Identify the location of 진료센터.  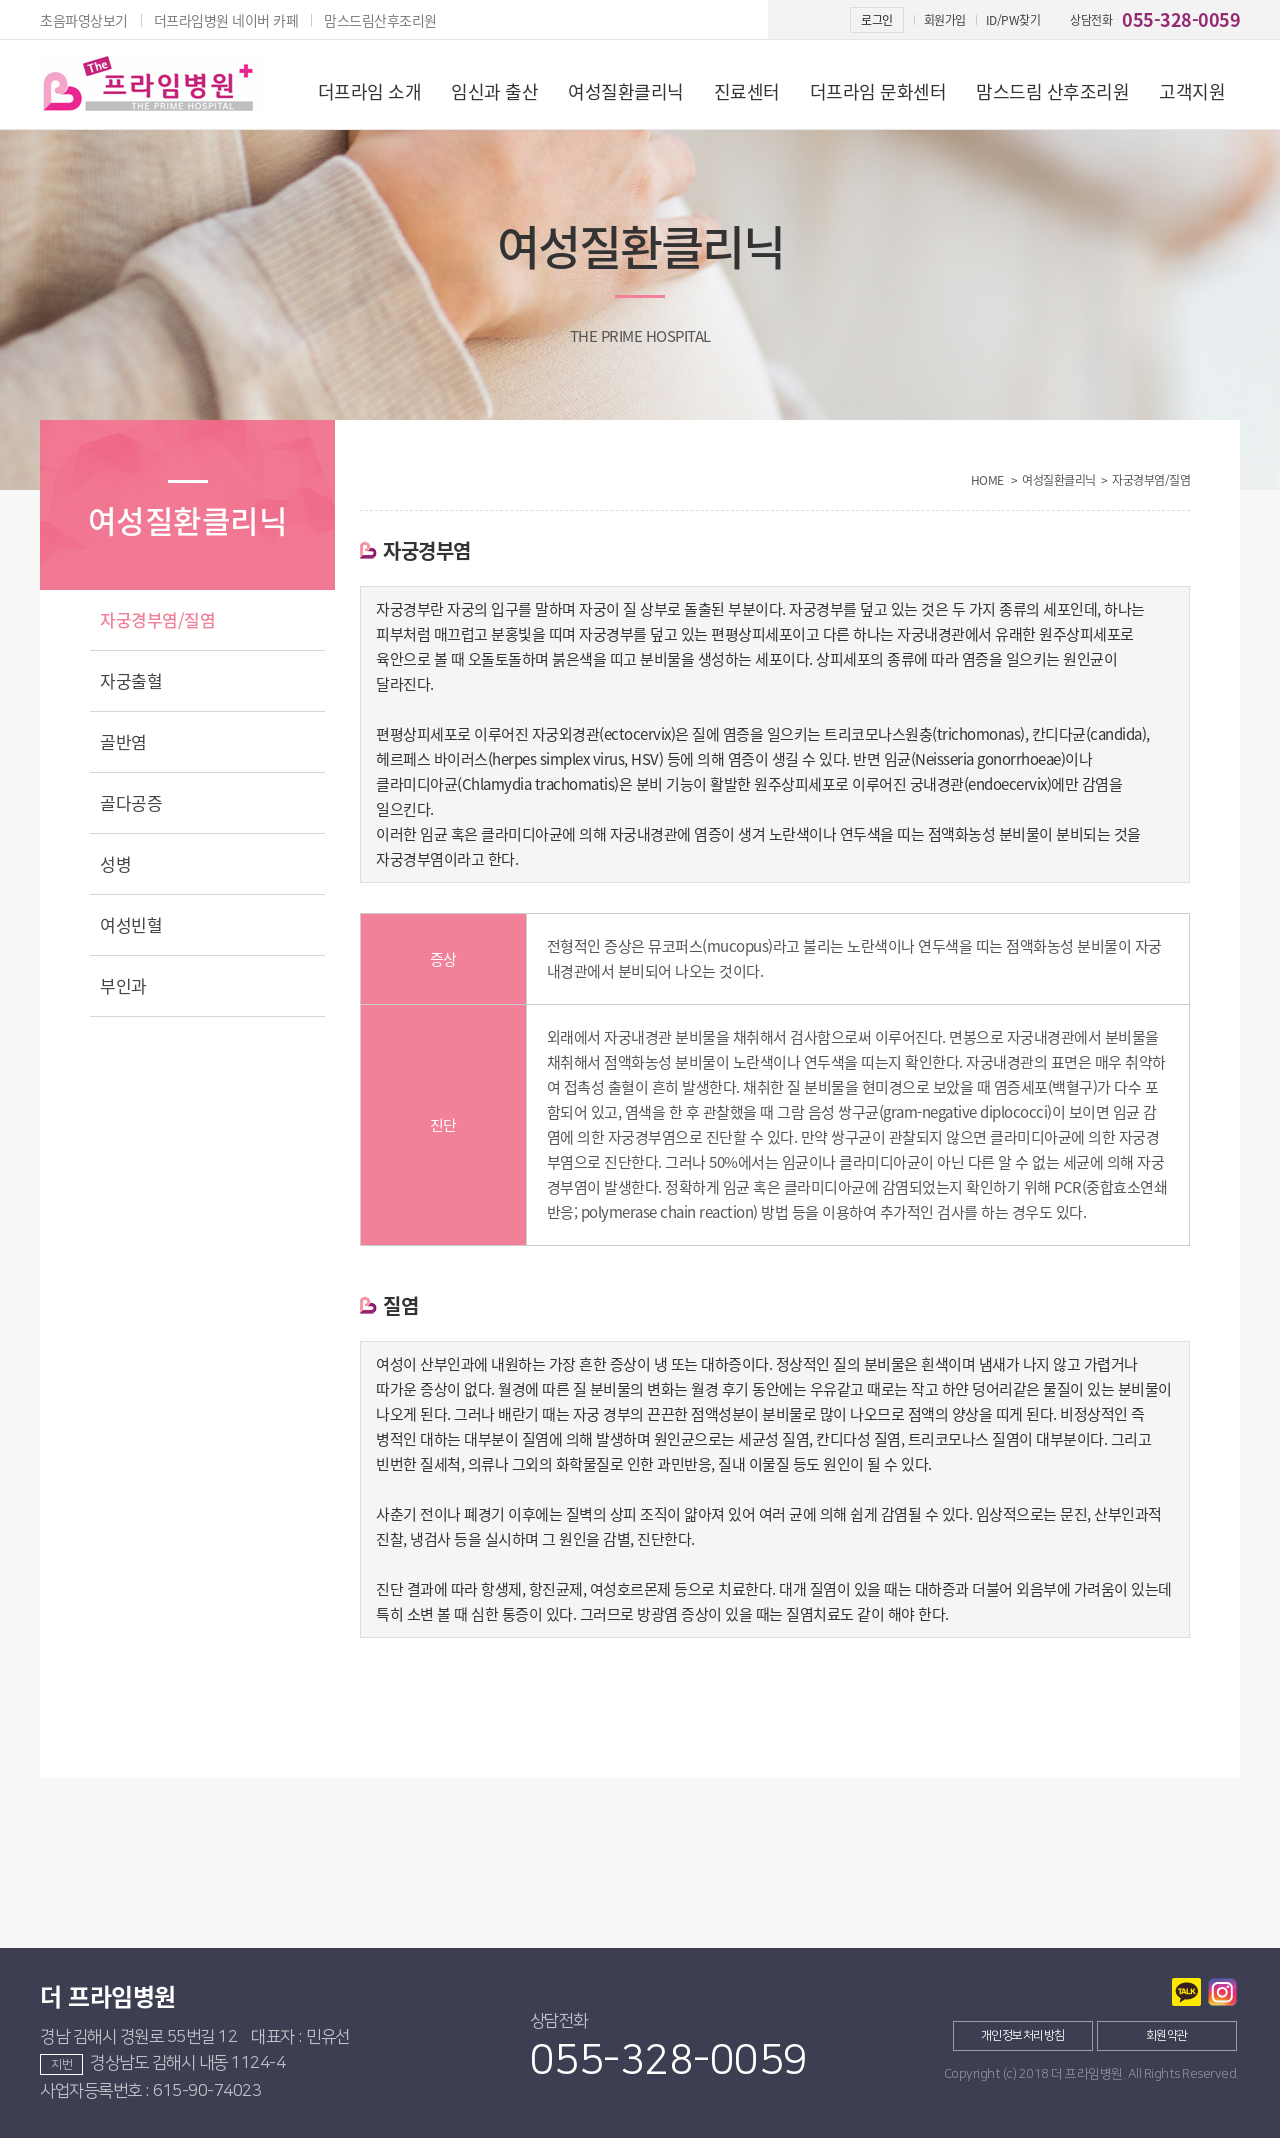
(747, 91).